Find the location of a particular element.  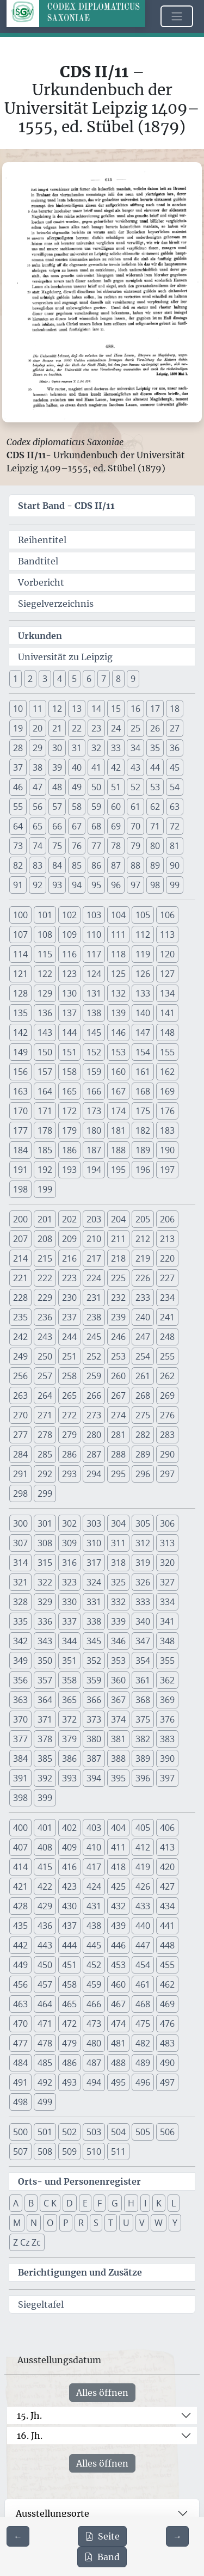

291 [button] is located at coordinates (20, 1474).